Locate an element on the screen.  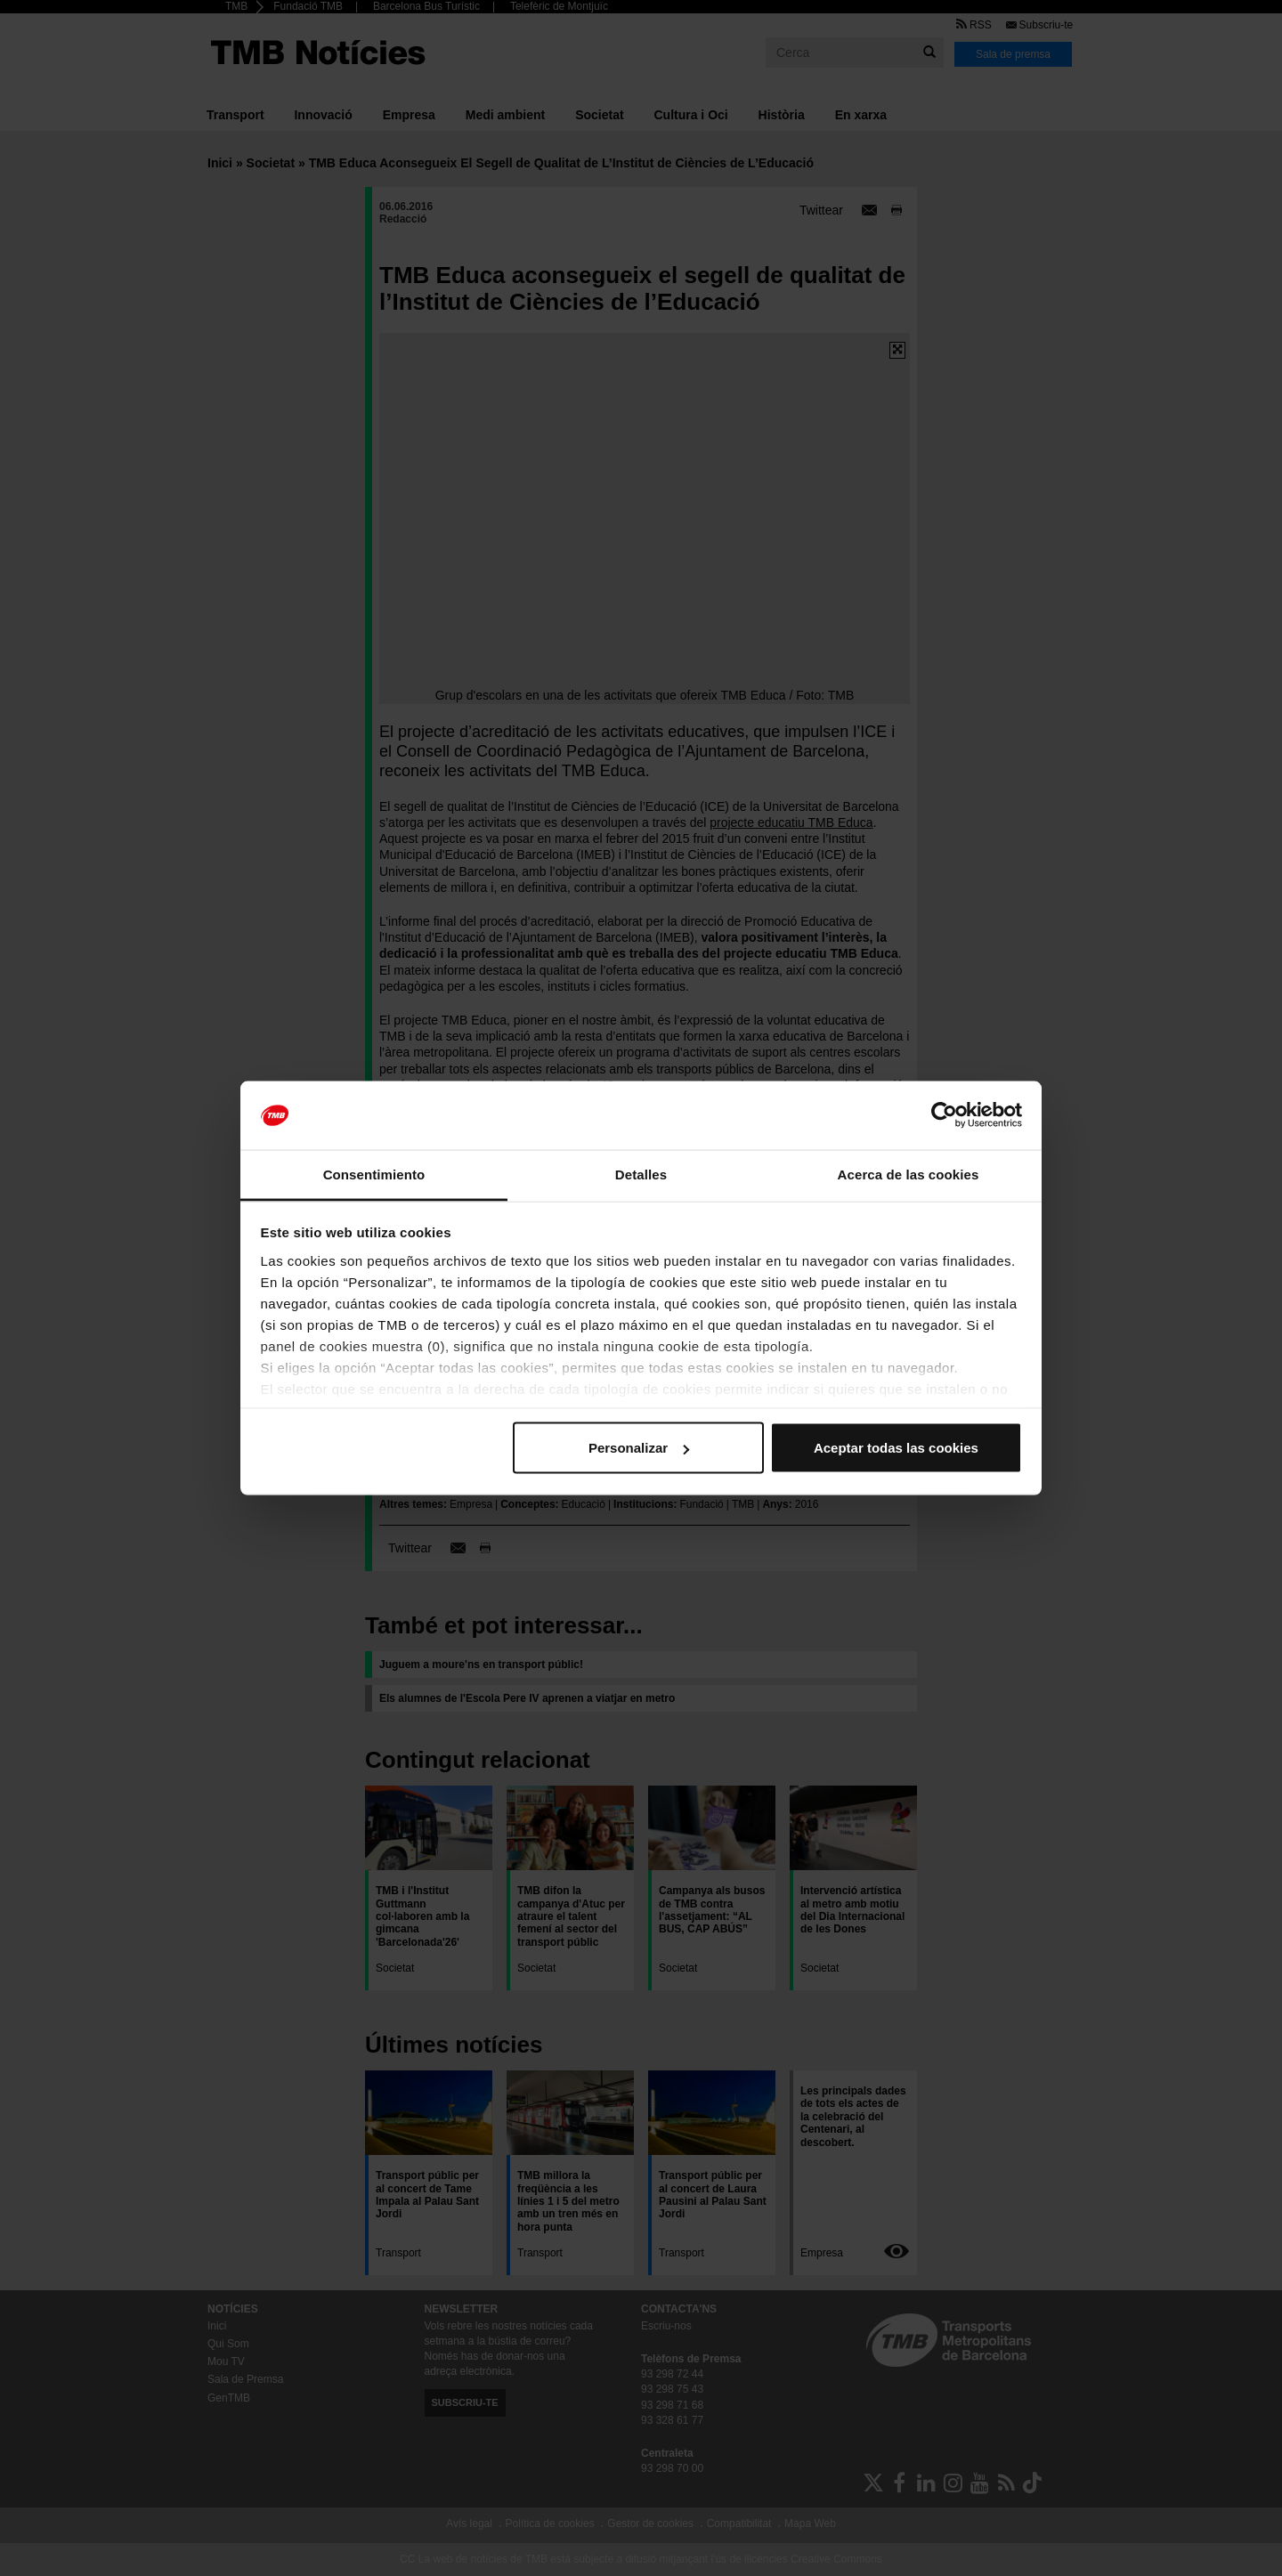
Personalizar is located at coordinates (638, 1447).